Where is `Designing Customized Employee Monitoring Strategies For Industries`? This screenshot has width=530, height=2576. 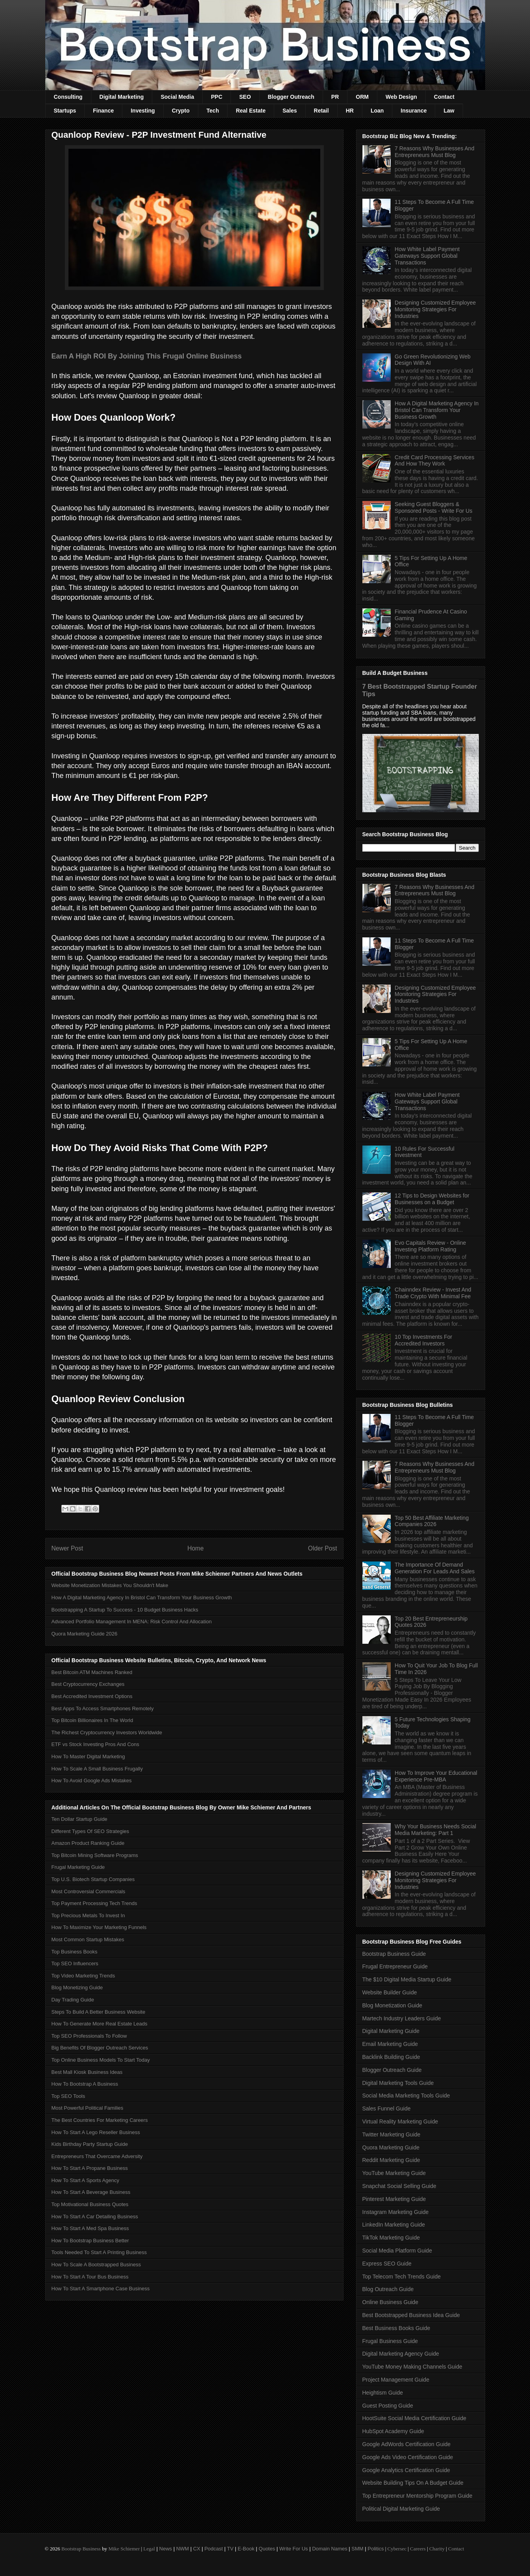 Designing Customized Employee Monitoring Strategies For Industries is located at coordinates (435, 309).